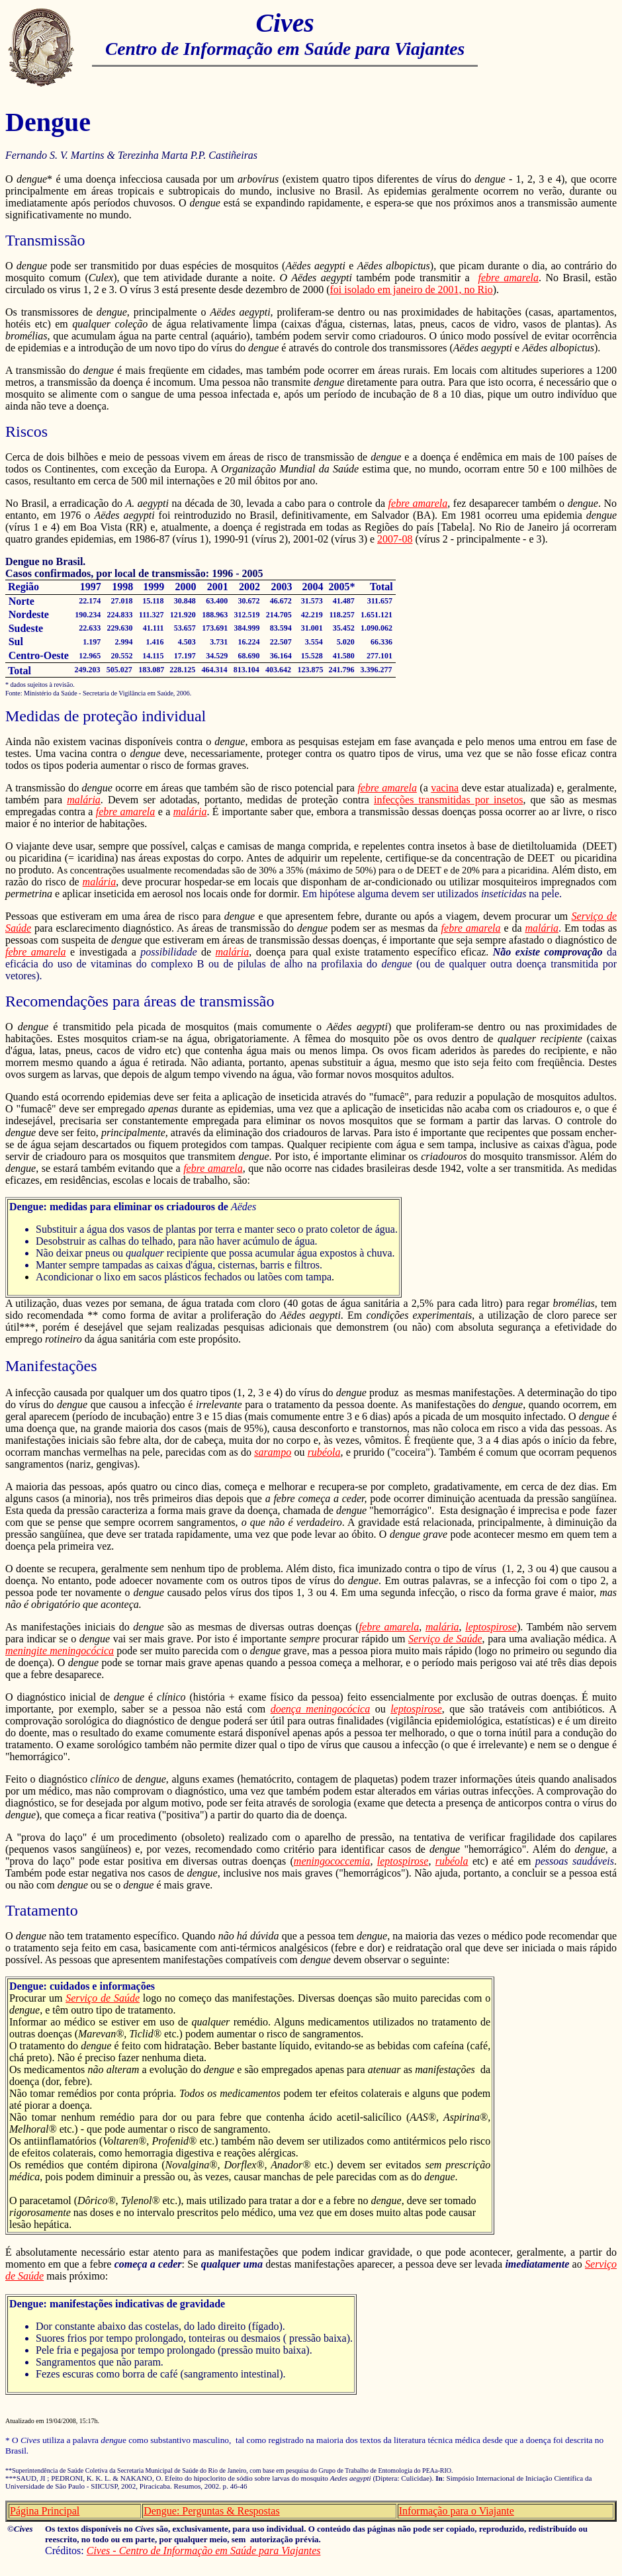 This screenshot has height=2576, width=622. What do you see at coordinates (594, 916) in the screenshot?
I see `Serviço de` at bounding box center [594, 916].